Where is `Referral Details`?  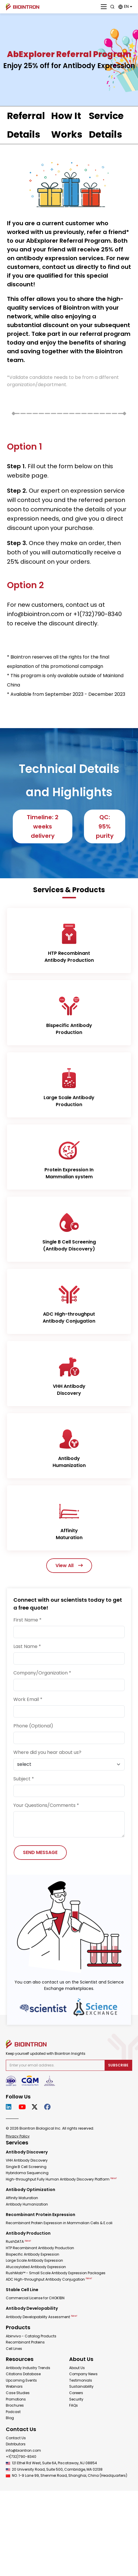
Referral Details is located at coordinates (26, 125).